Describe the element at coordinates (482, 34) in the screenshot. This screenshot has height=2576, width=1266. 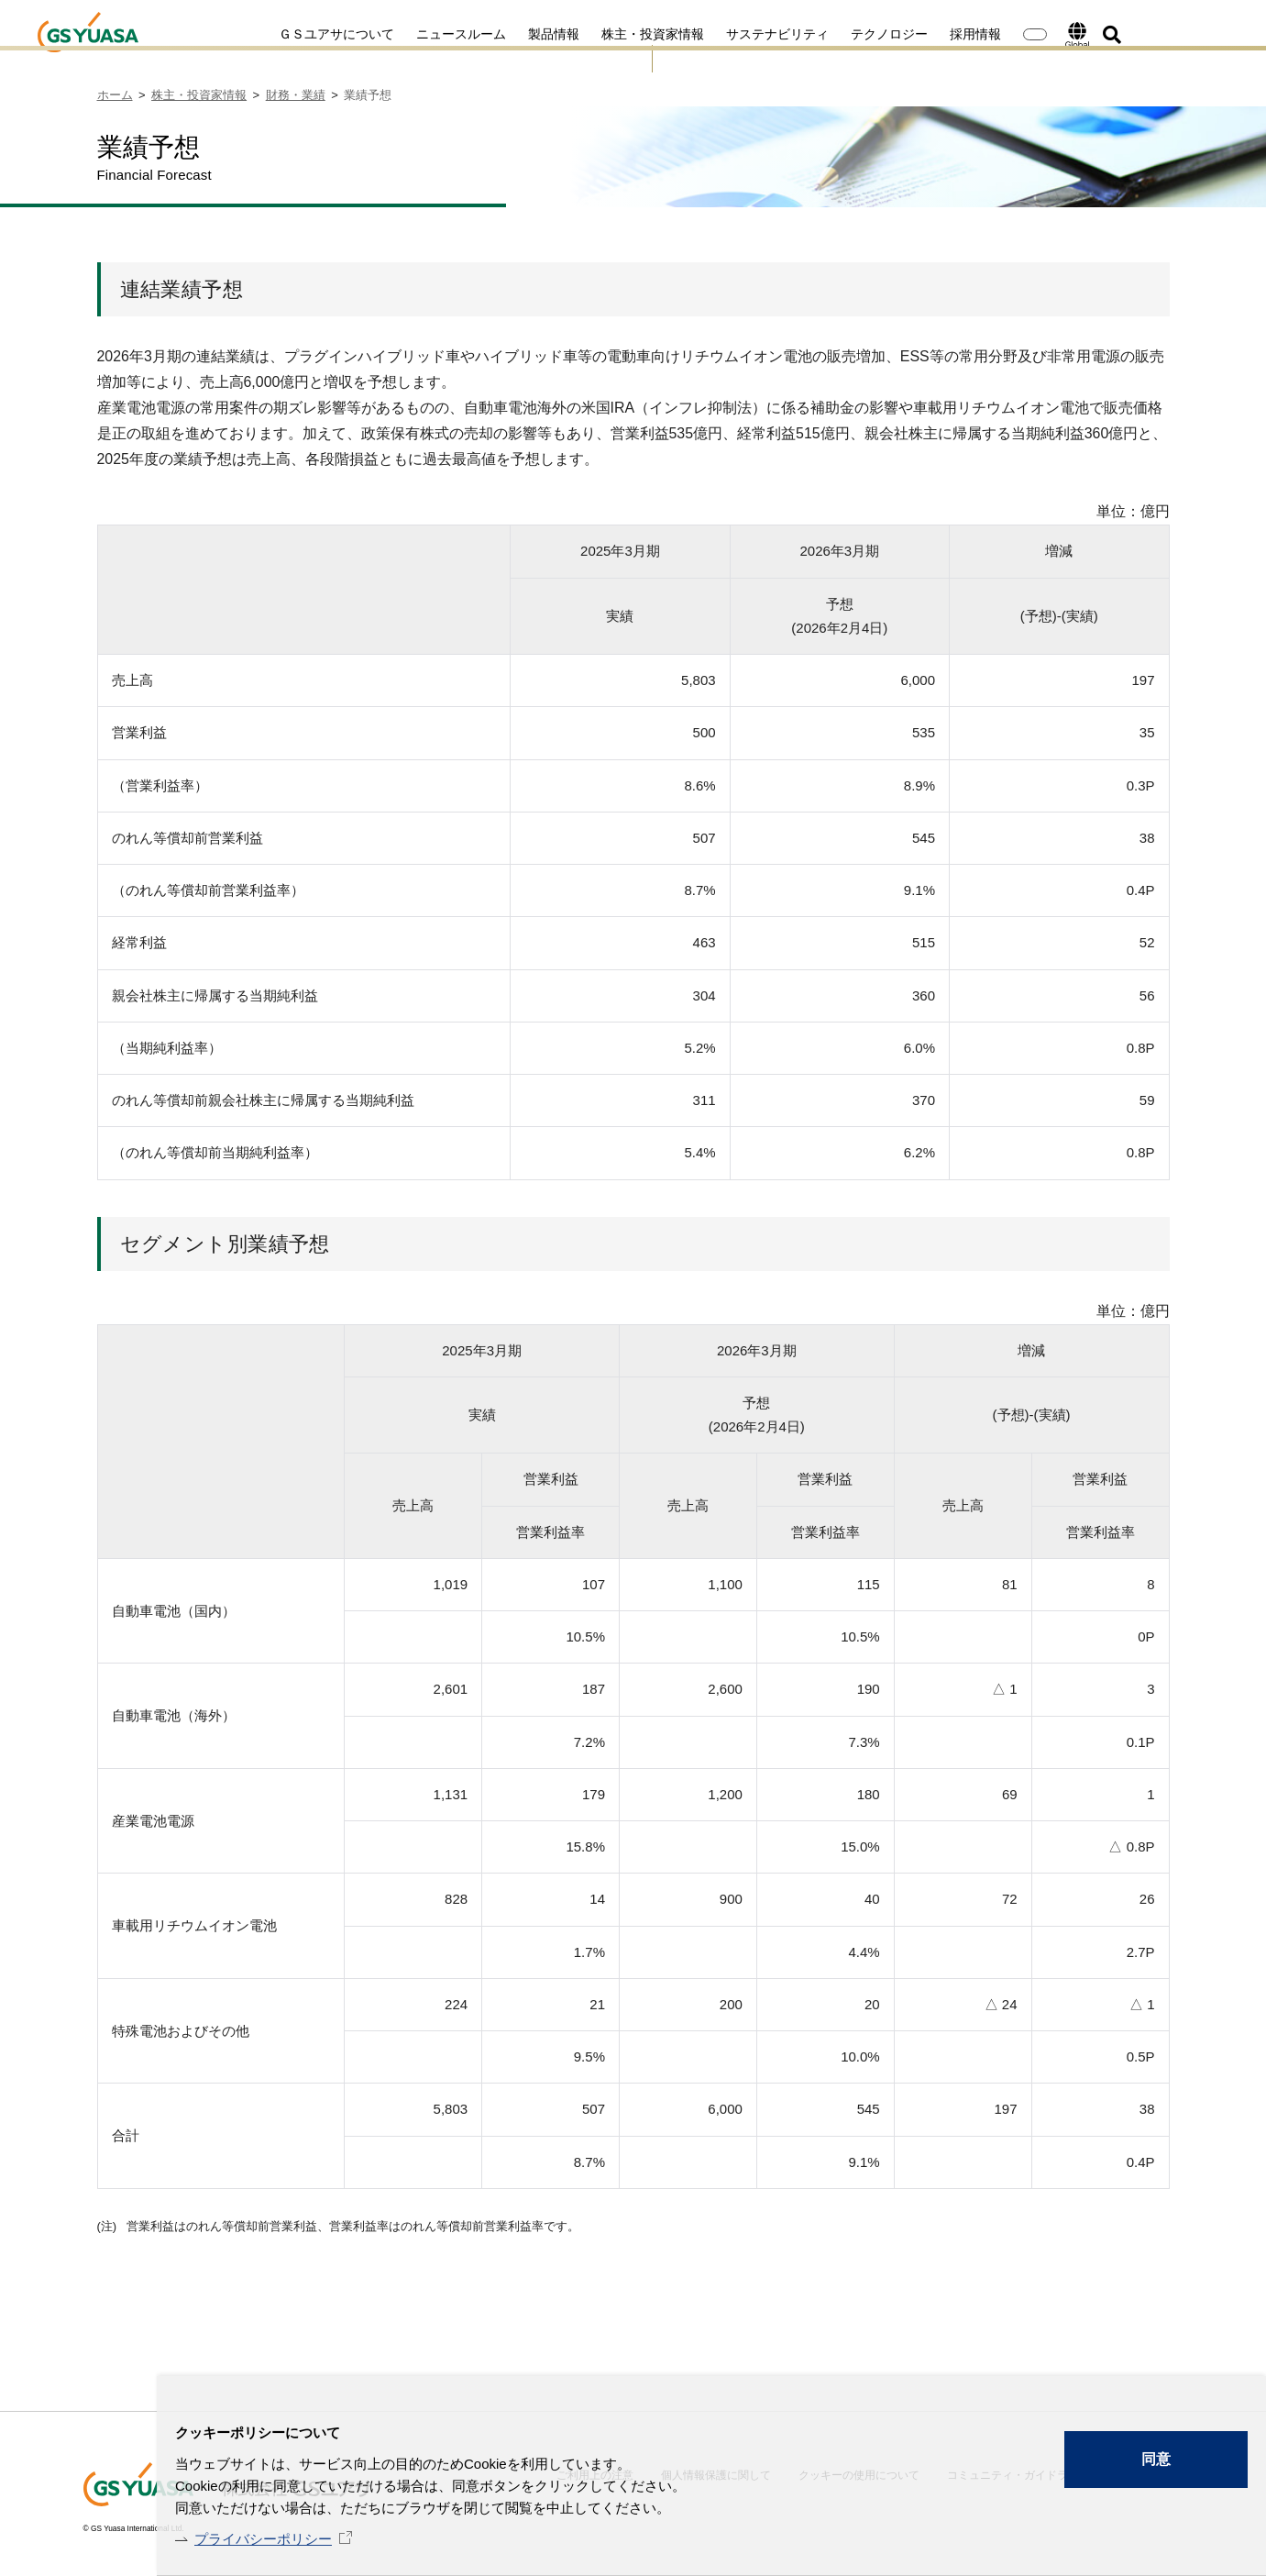
I see `製品情報` at that location.